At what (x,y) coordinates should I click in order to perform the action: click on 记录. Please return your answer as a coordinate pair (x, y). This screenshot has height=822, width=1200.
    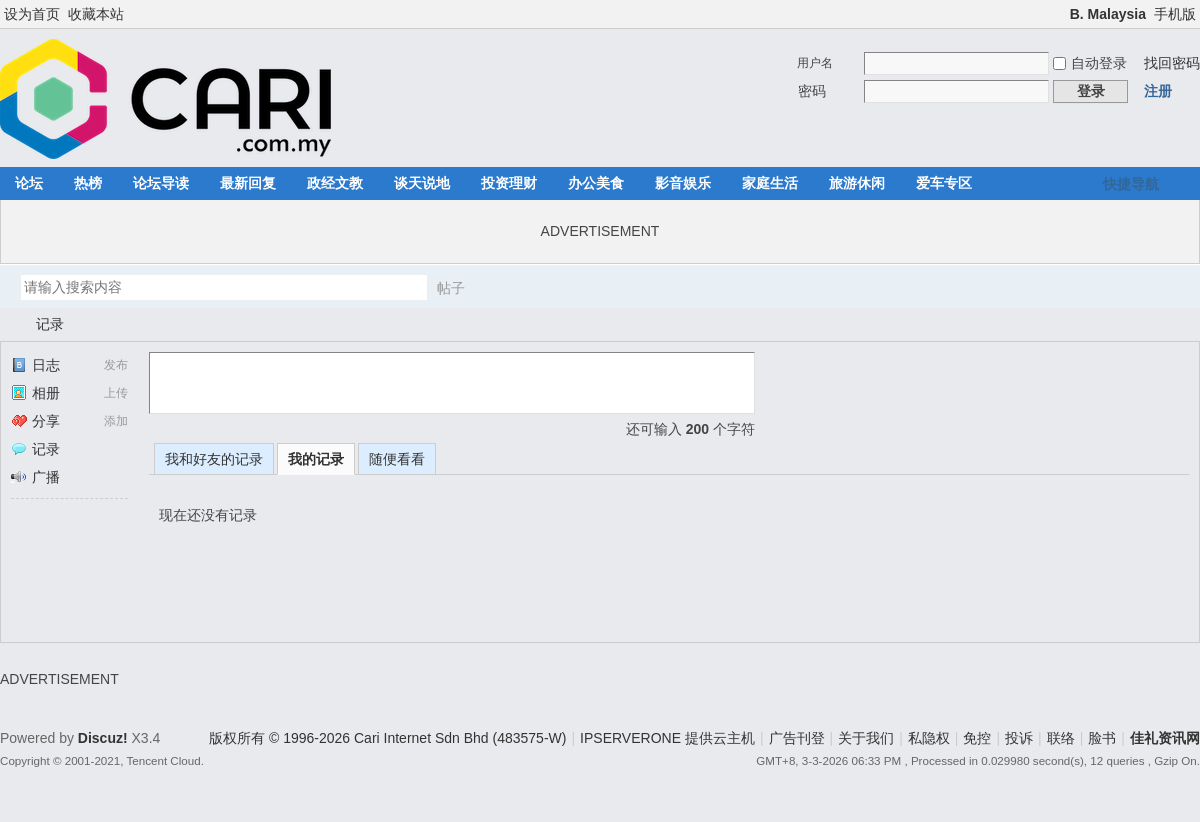
    Looking at the image, I should click on (50, 324).